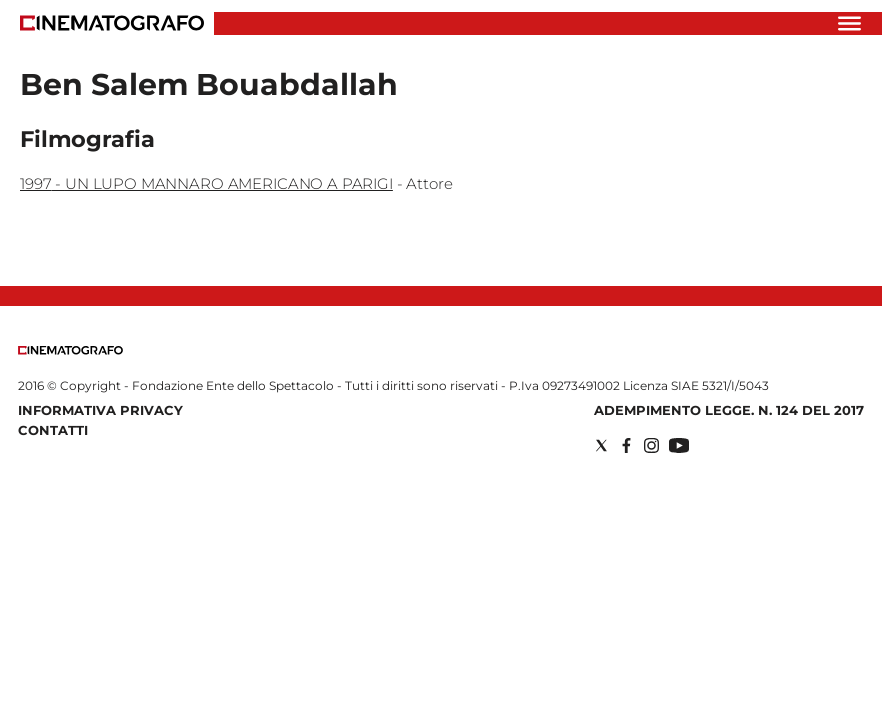 The width and height of the screenshot is (882, 720). I want to click on [Hamburger], so click(849, 23).